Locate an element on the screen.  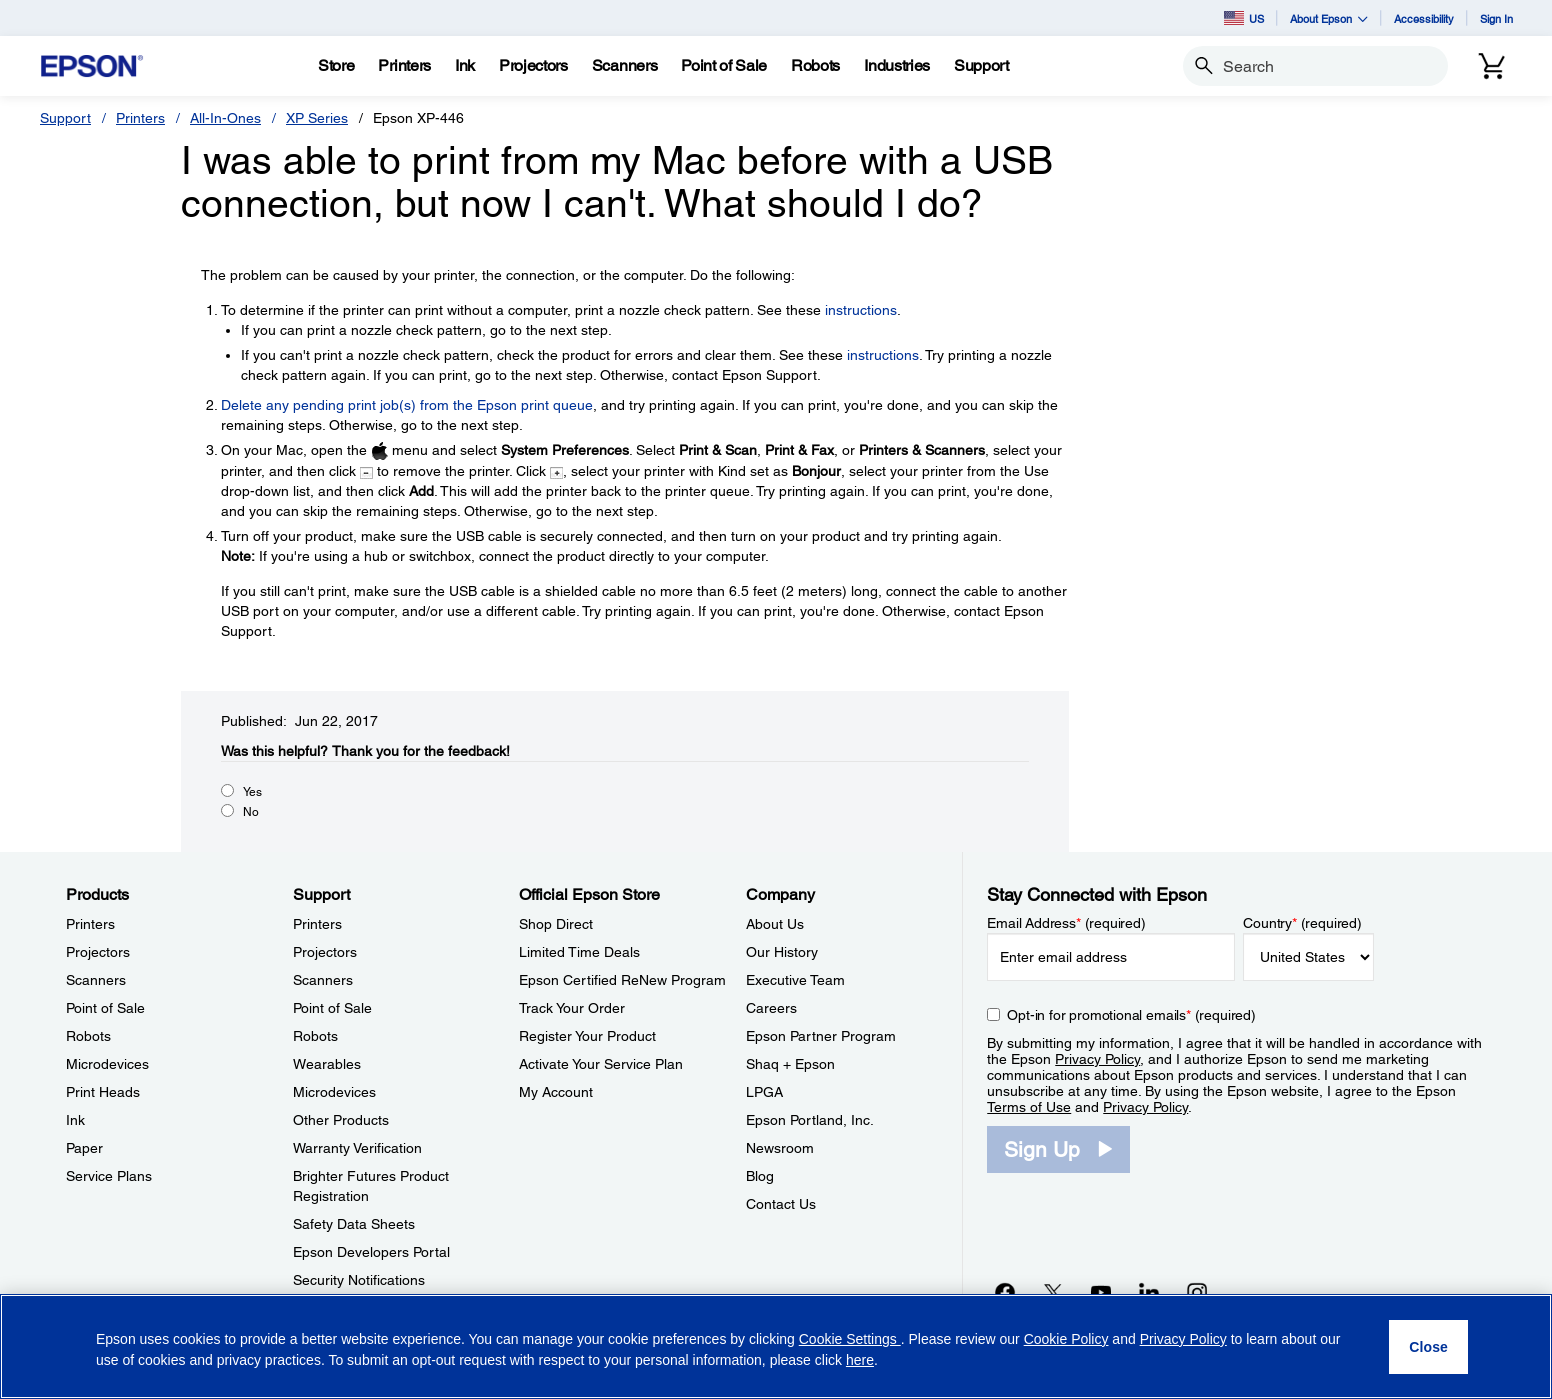
Epson Developers Portal [SupportEpson Developers Portal] is located at coordinates (371, 1252).